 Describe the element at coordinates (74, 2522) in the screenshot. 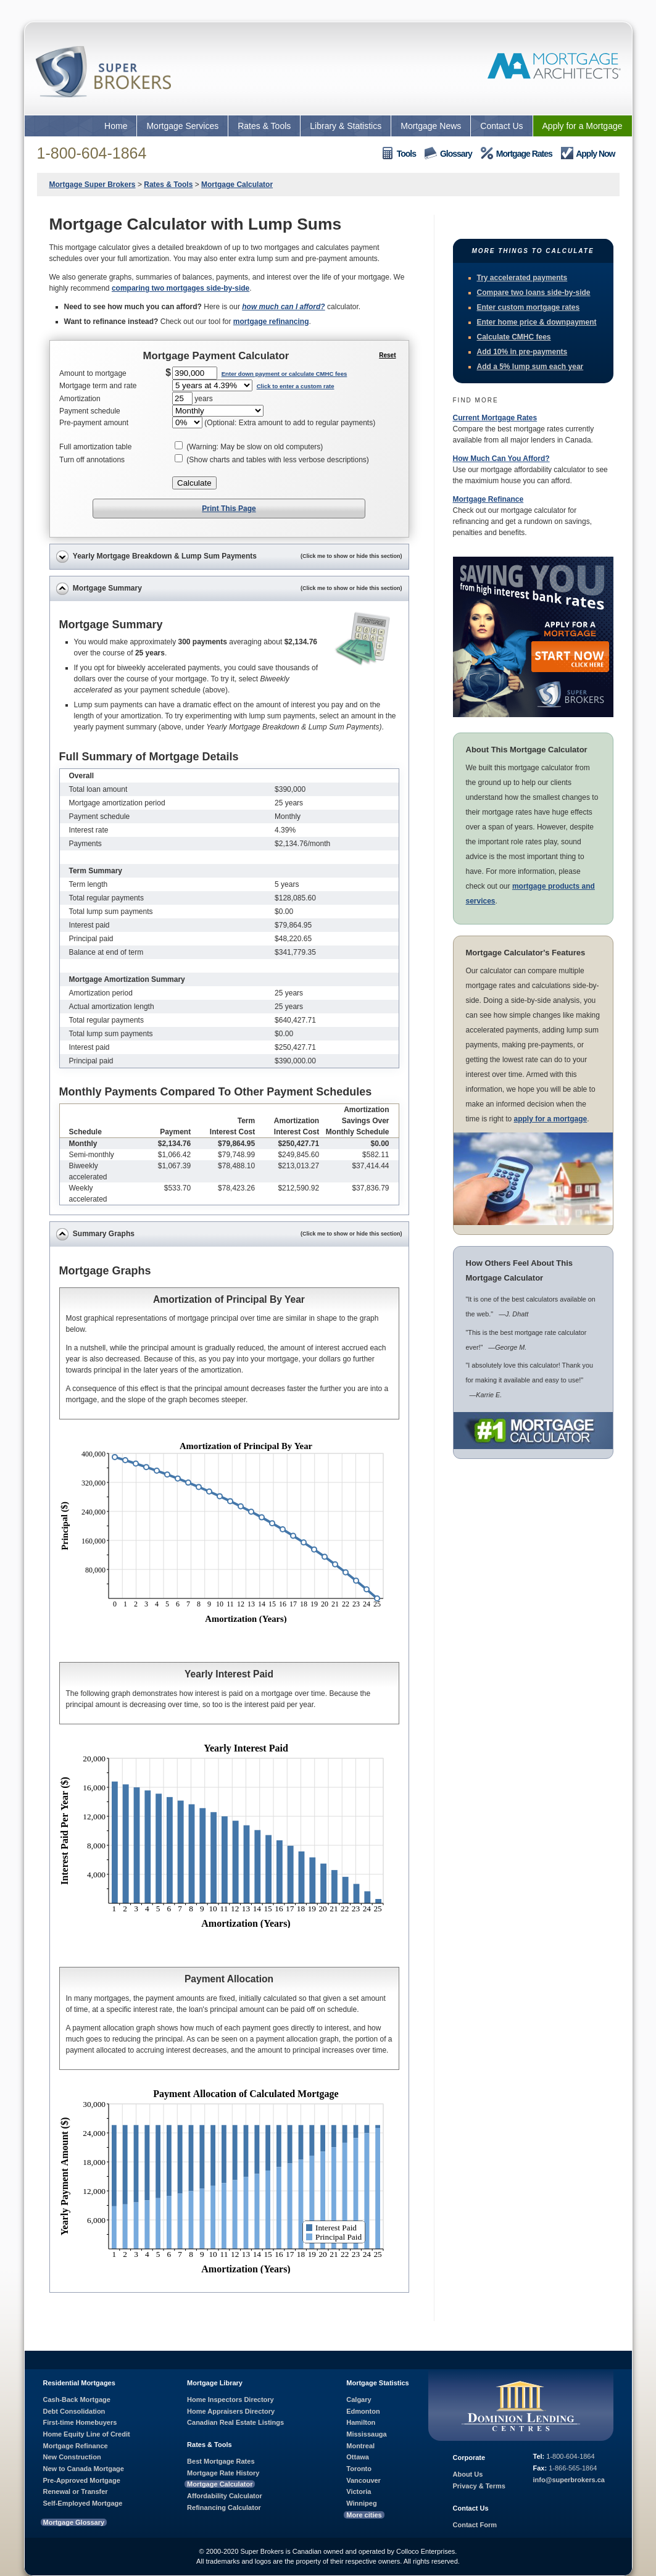

I see `Mortgage Glossary` at that location.